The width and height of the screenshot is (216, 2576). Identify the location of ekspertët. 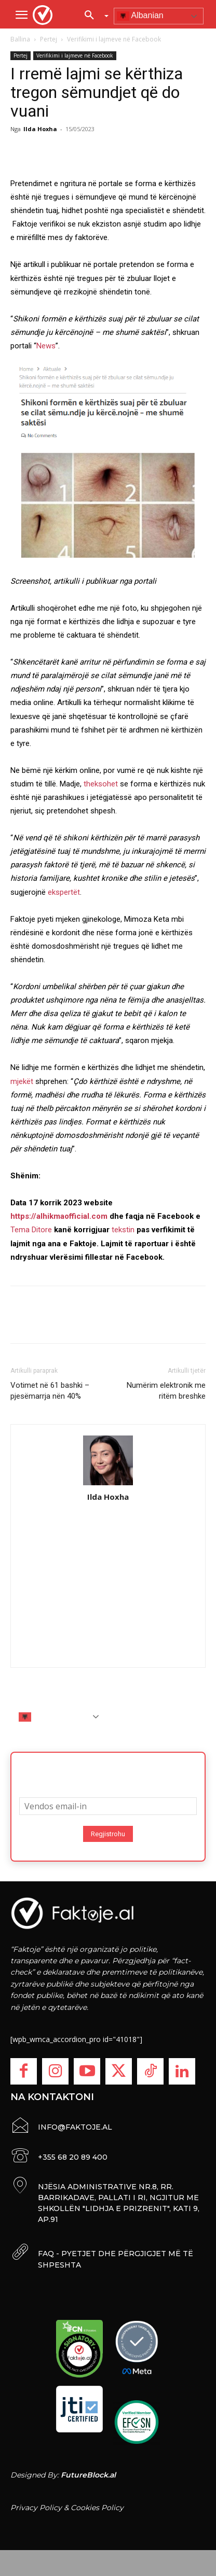
(64, 892).